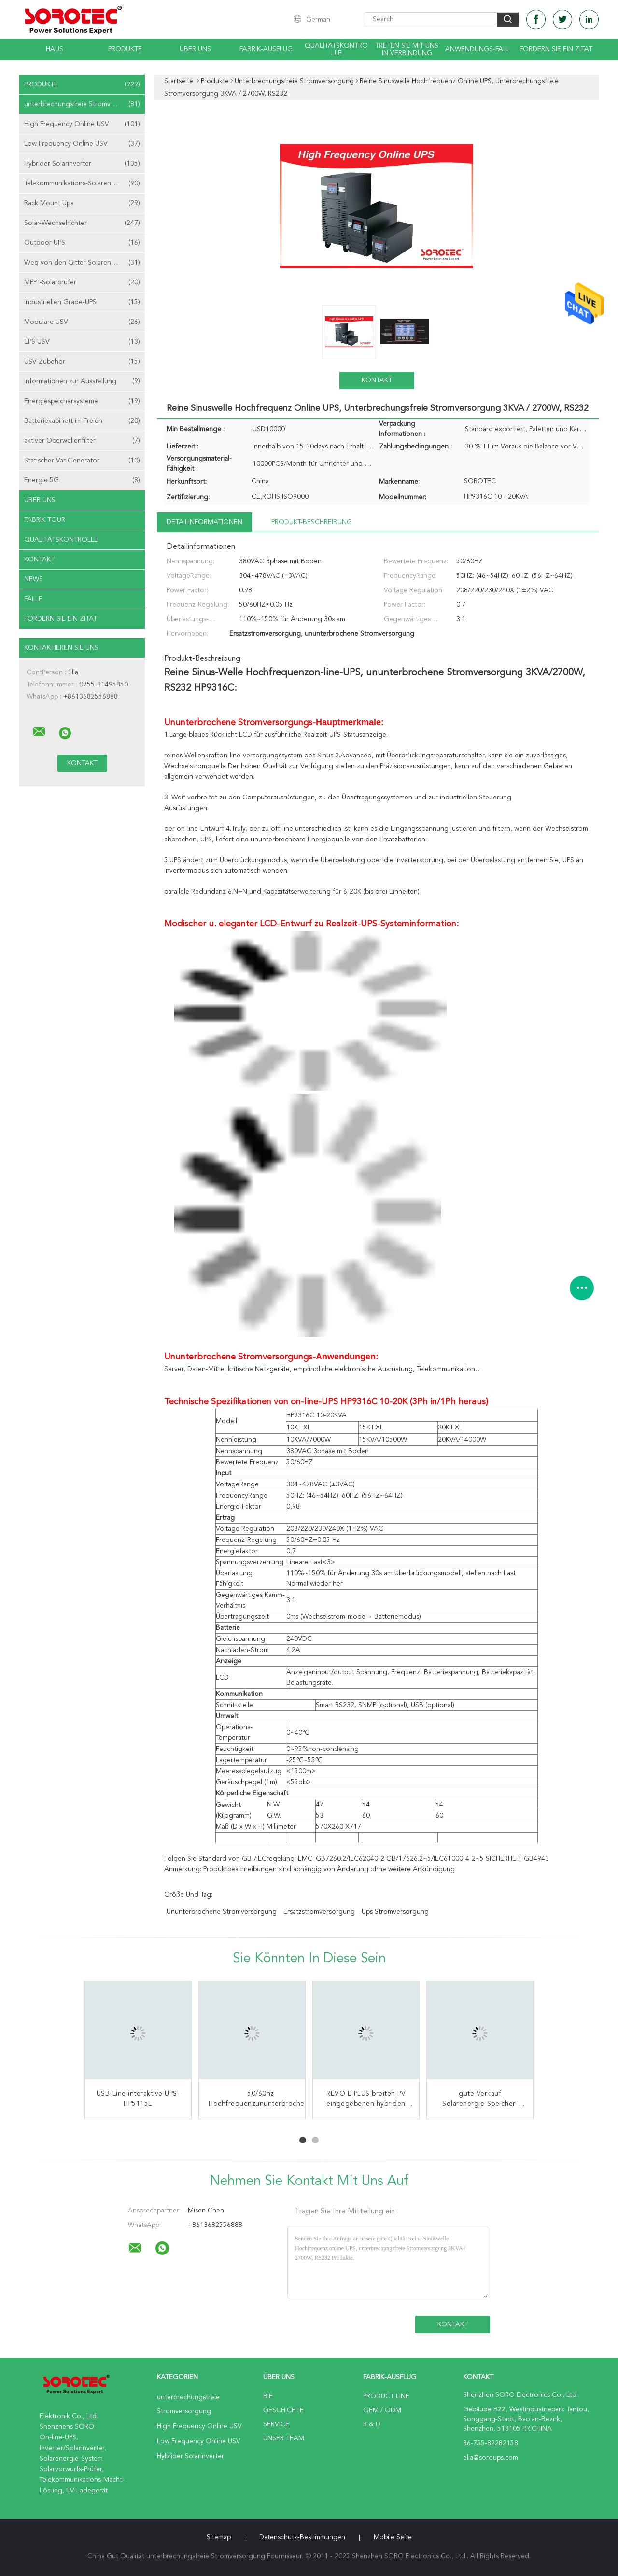  Describe the element at coordinates (84, 183) in the screenshot. I see `Telekommunikations-Solarenergie-Systeme` at that location.